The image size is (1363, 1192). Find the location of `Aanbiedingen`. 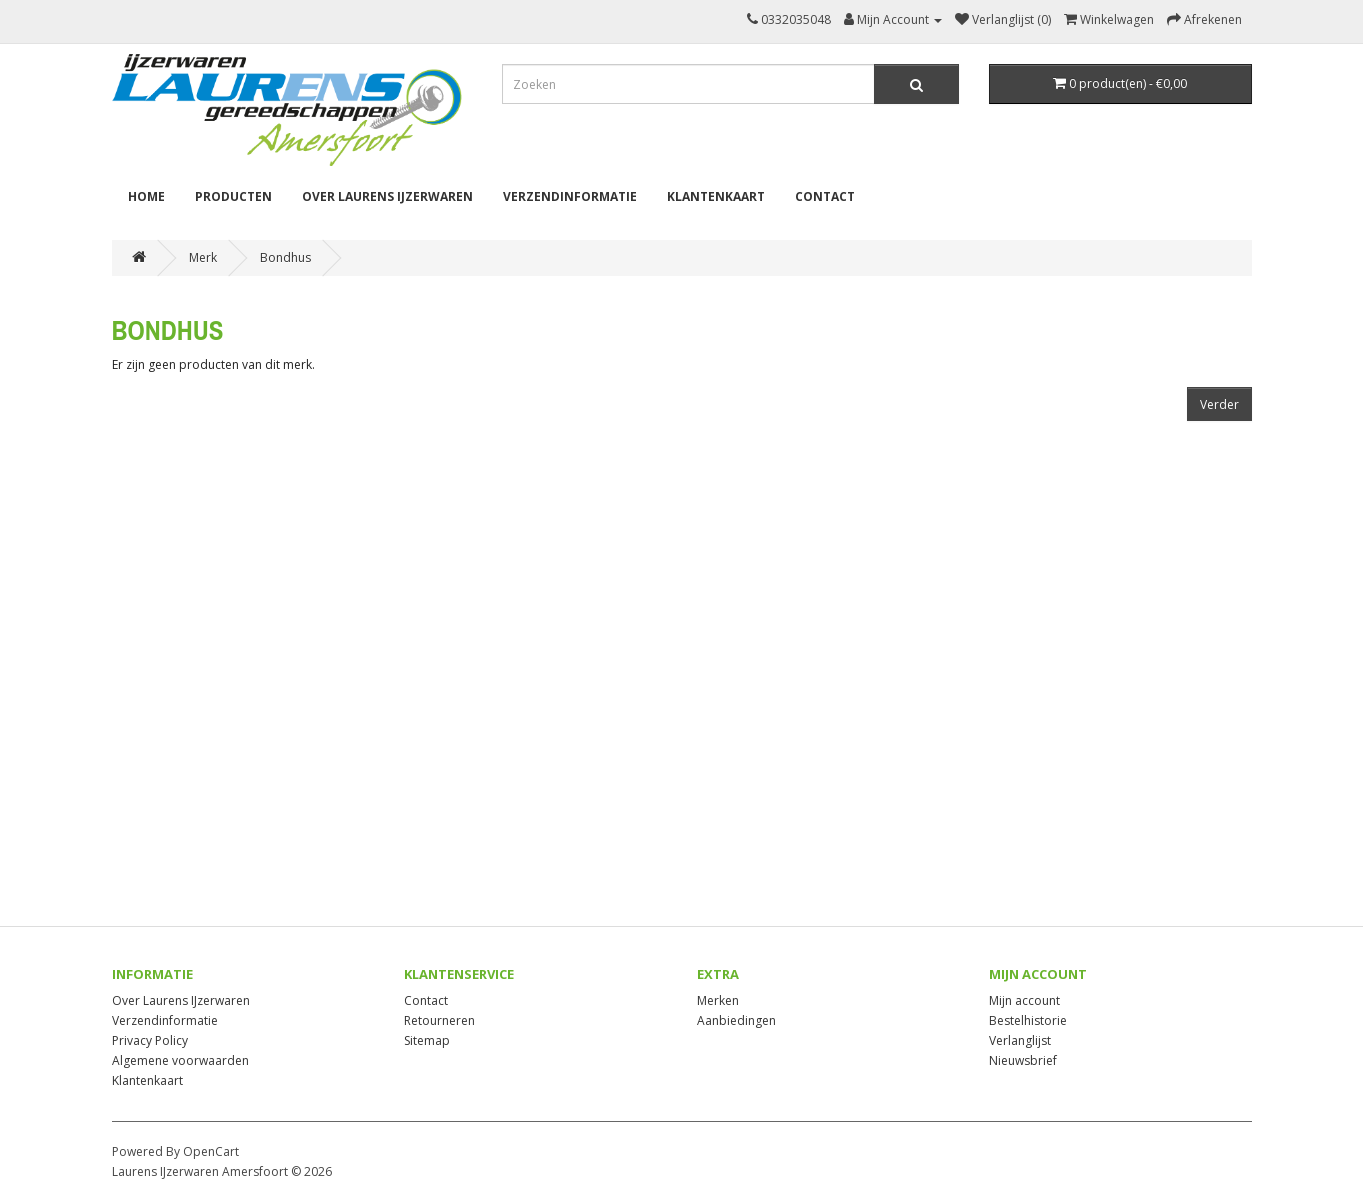

Aanbiedingen is located at coordinates (736, 1020).